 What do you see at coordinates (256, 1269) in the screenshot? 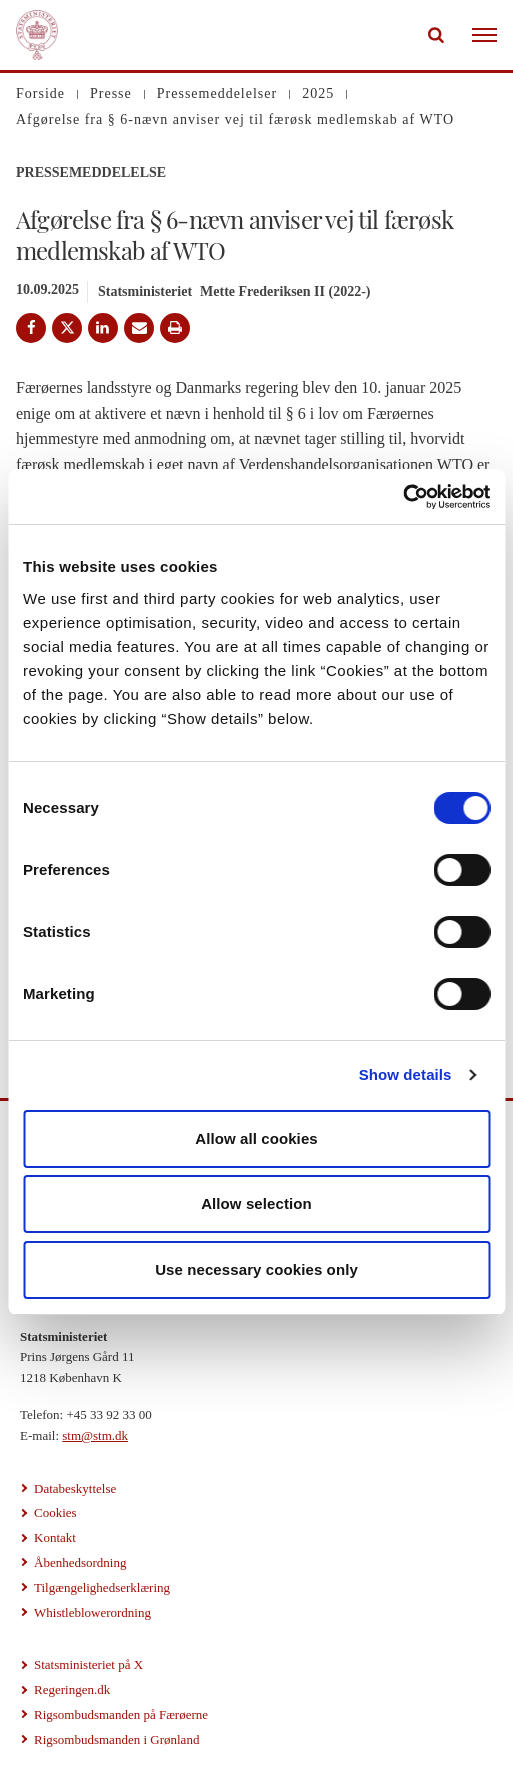
I see `Use necessary cookies only` at bounding box center [256, 1269].